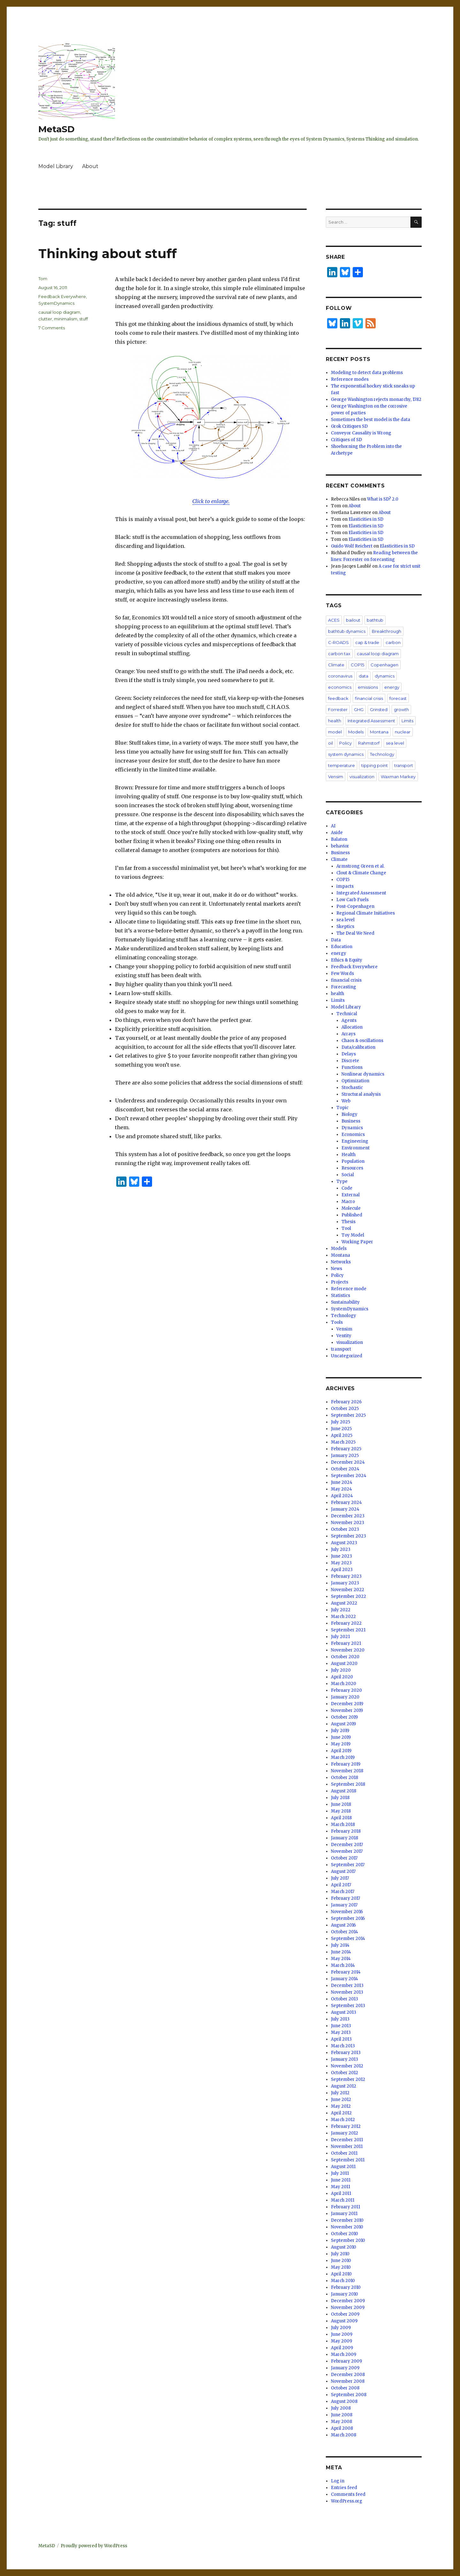  I want to click on December 2008, so click(348, 2374).